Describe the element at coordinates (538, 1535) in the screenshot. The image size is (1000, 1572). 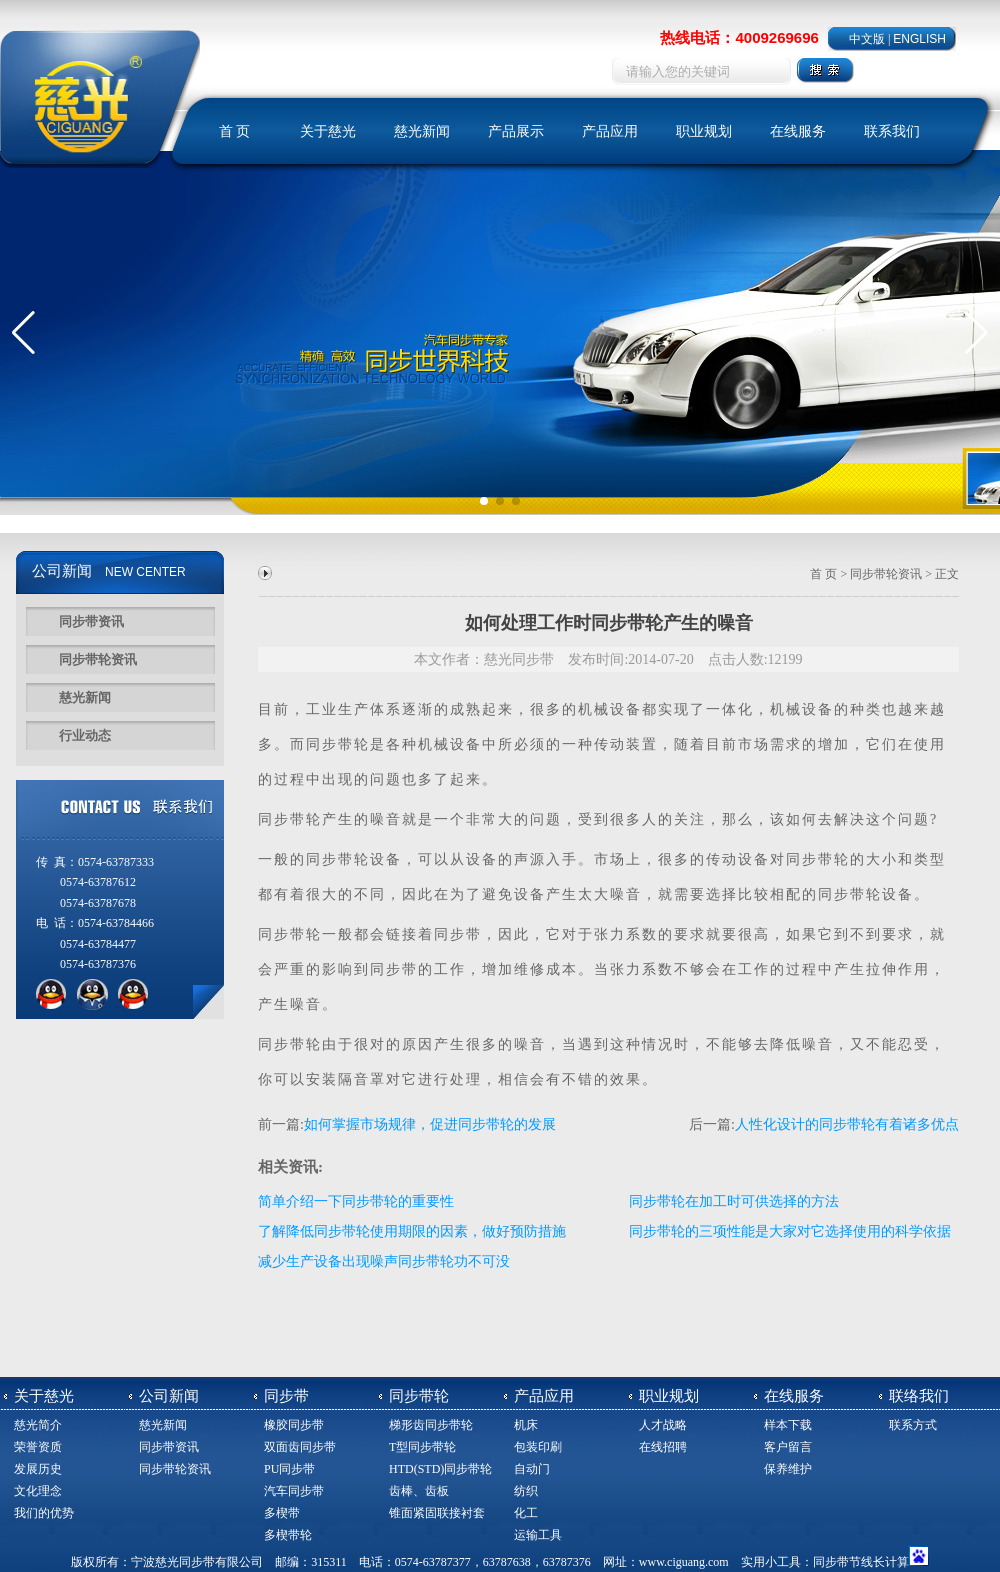
I see `运输工具` at that location.